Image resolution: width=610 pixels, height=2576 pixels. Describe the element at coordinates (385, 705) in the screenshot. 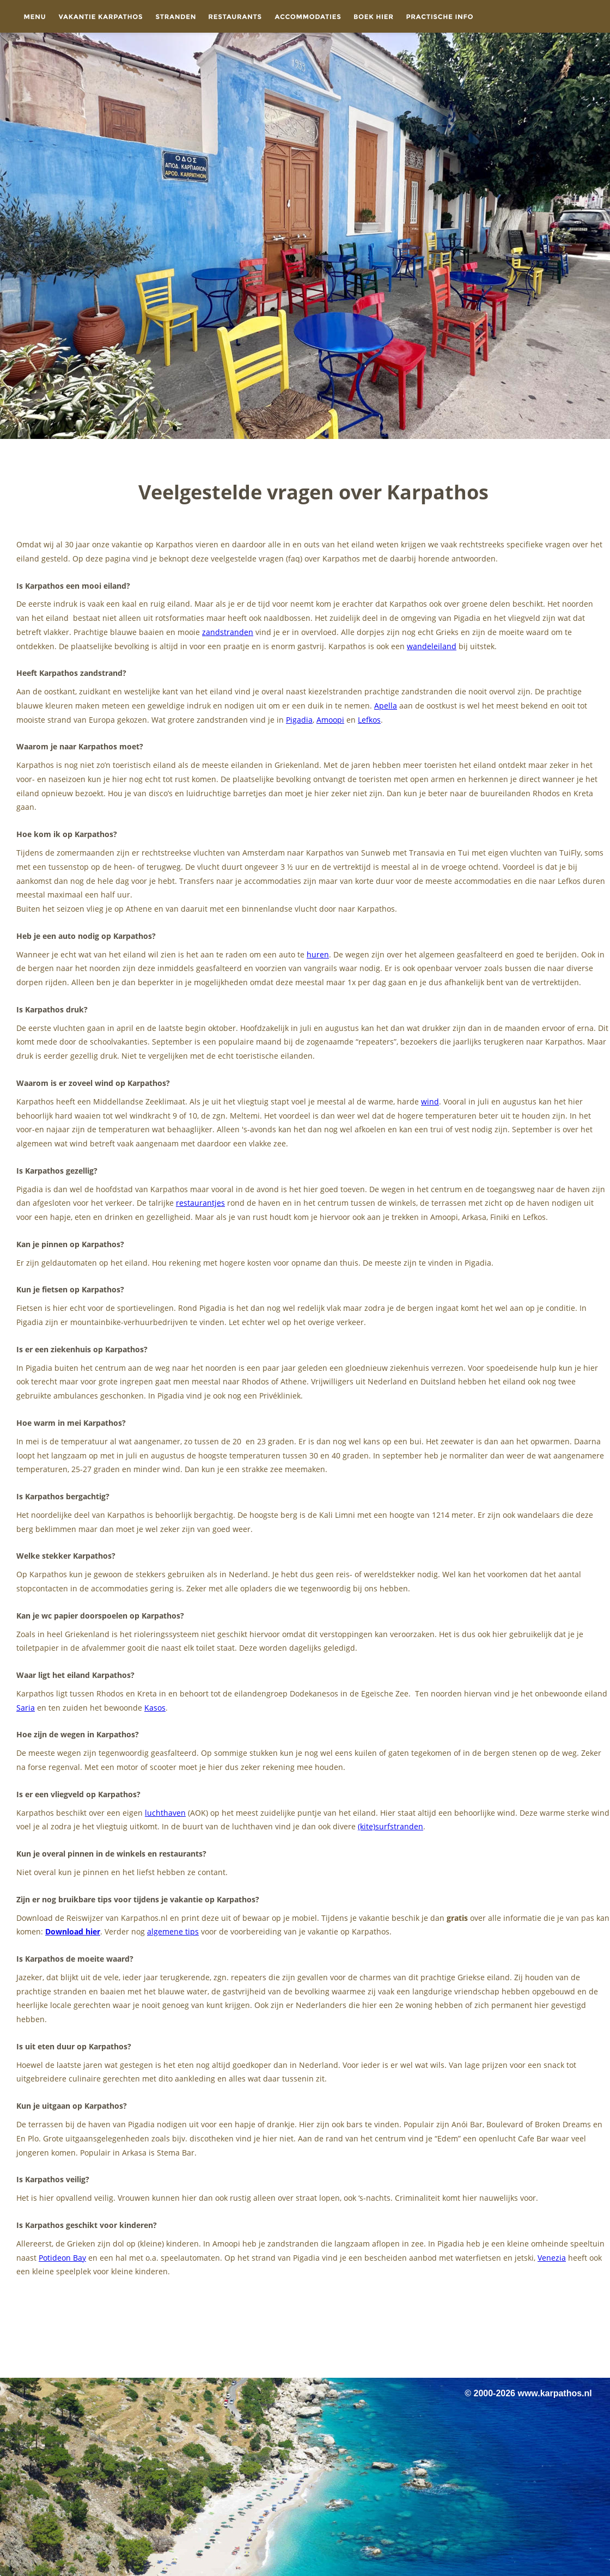

I see `Apella` at that location.